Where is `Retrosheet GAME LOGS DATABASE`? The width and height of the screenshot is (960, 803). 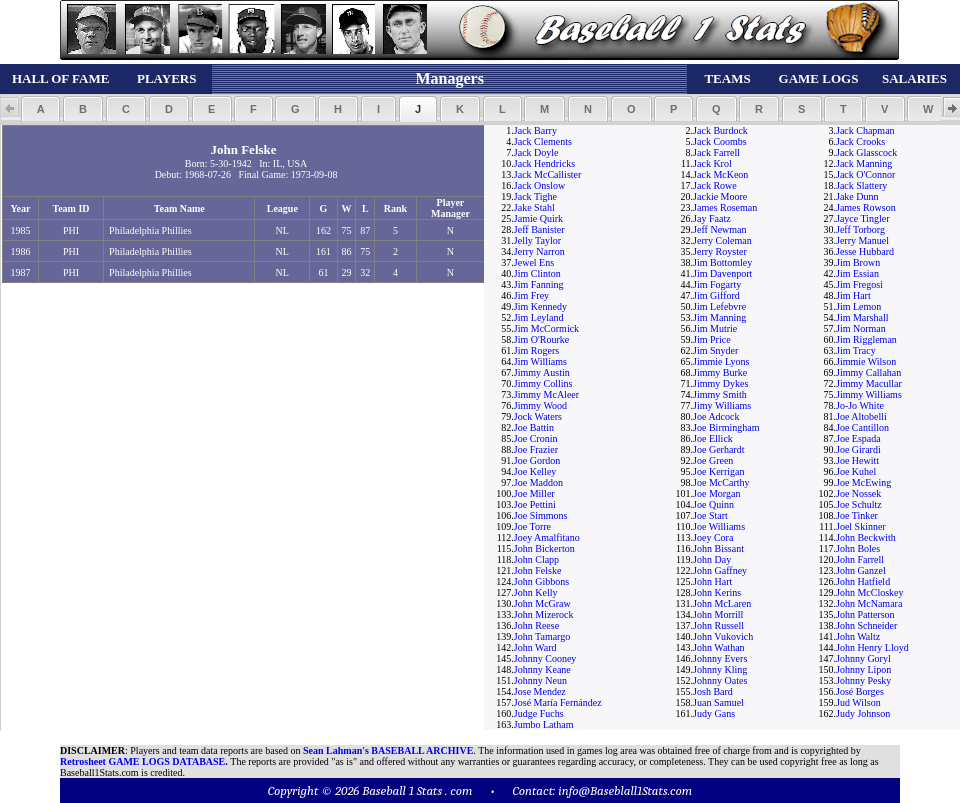
Retrosheet GAME LOGS DATABASE is located at coordinates (142, 761).